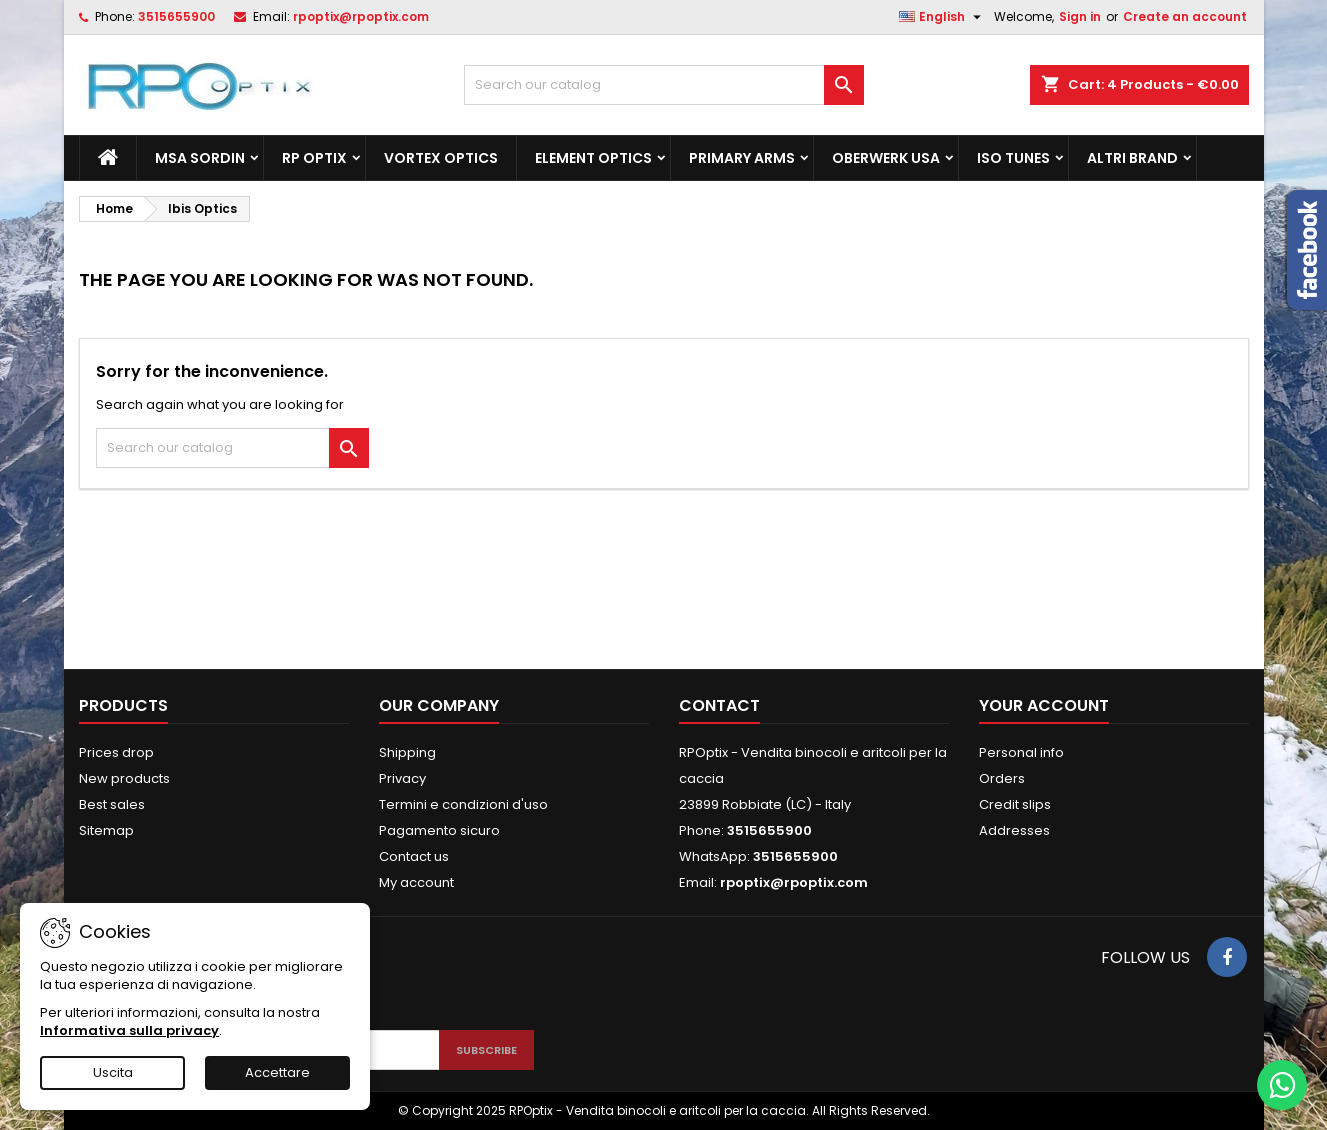  What do you see at coordinates (664, 85) in the screenshot?
I see `[Search]` at bounding box center [664, 85].